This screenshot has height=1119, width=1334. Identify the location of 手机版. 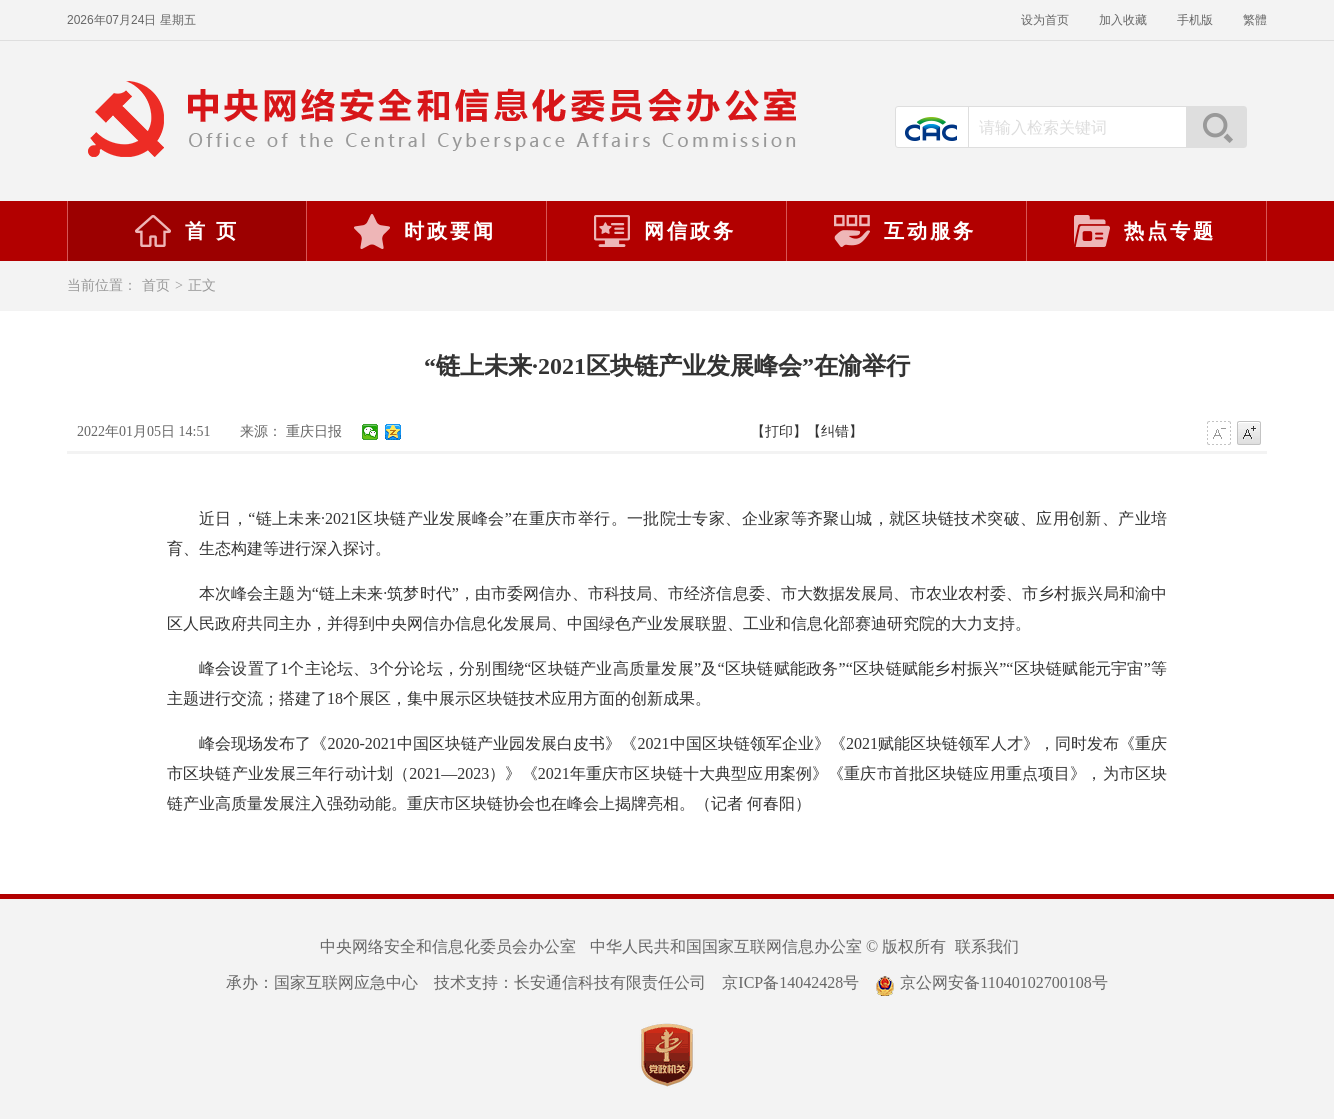
(1195, 20).